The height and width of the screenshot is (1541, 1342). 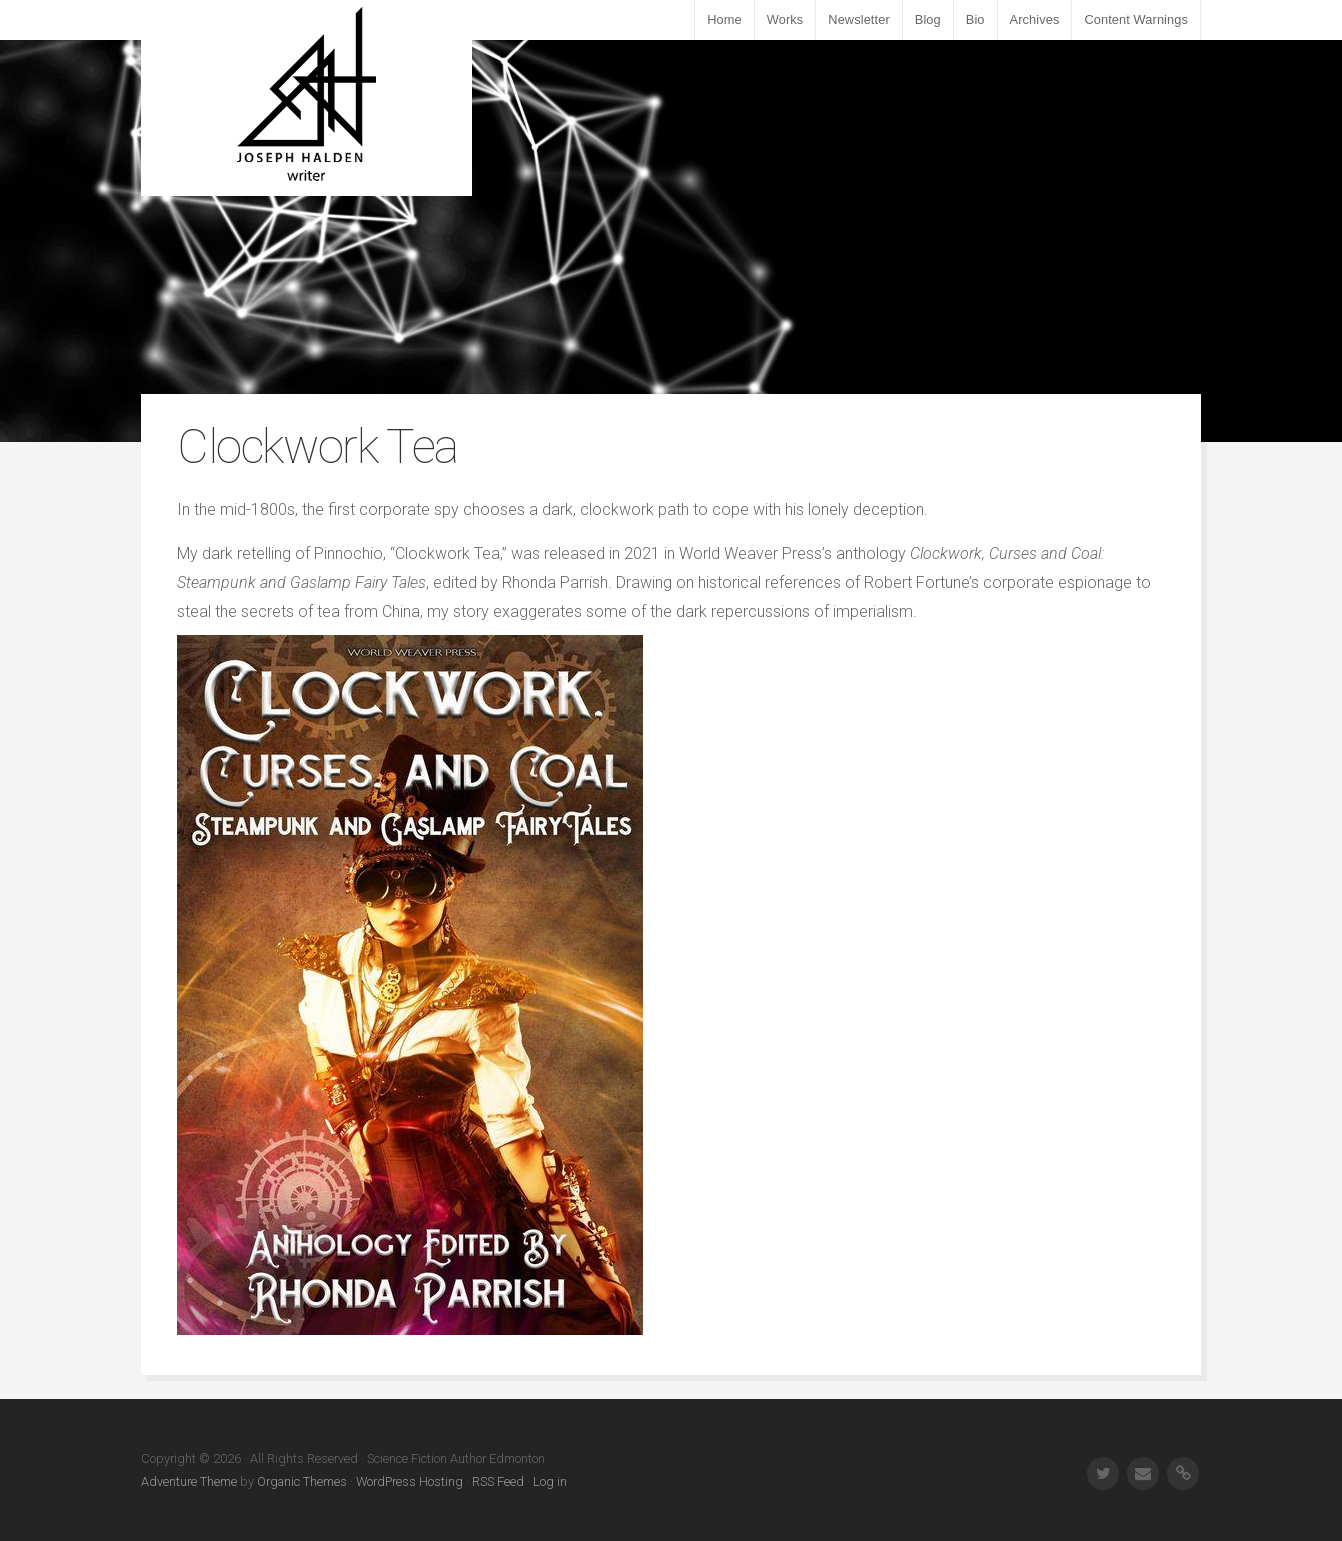 What do you see at coordinates (858, 19) in the screenshot?
I see `Newsletter` at bounding box center [858, 19].